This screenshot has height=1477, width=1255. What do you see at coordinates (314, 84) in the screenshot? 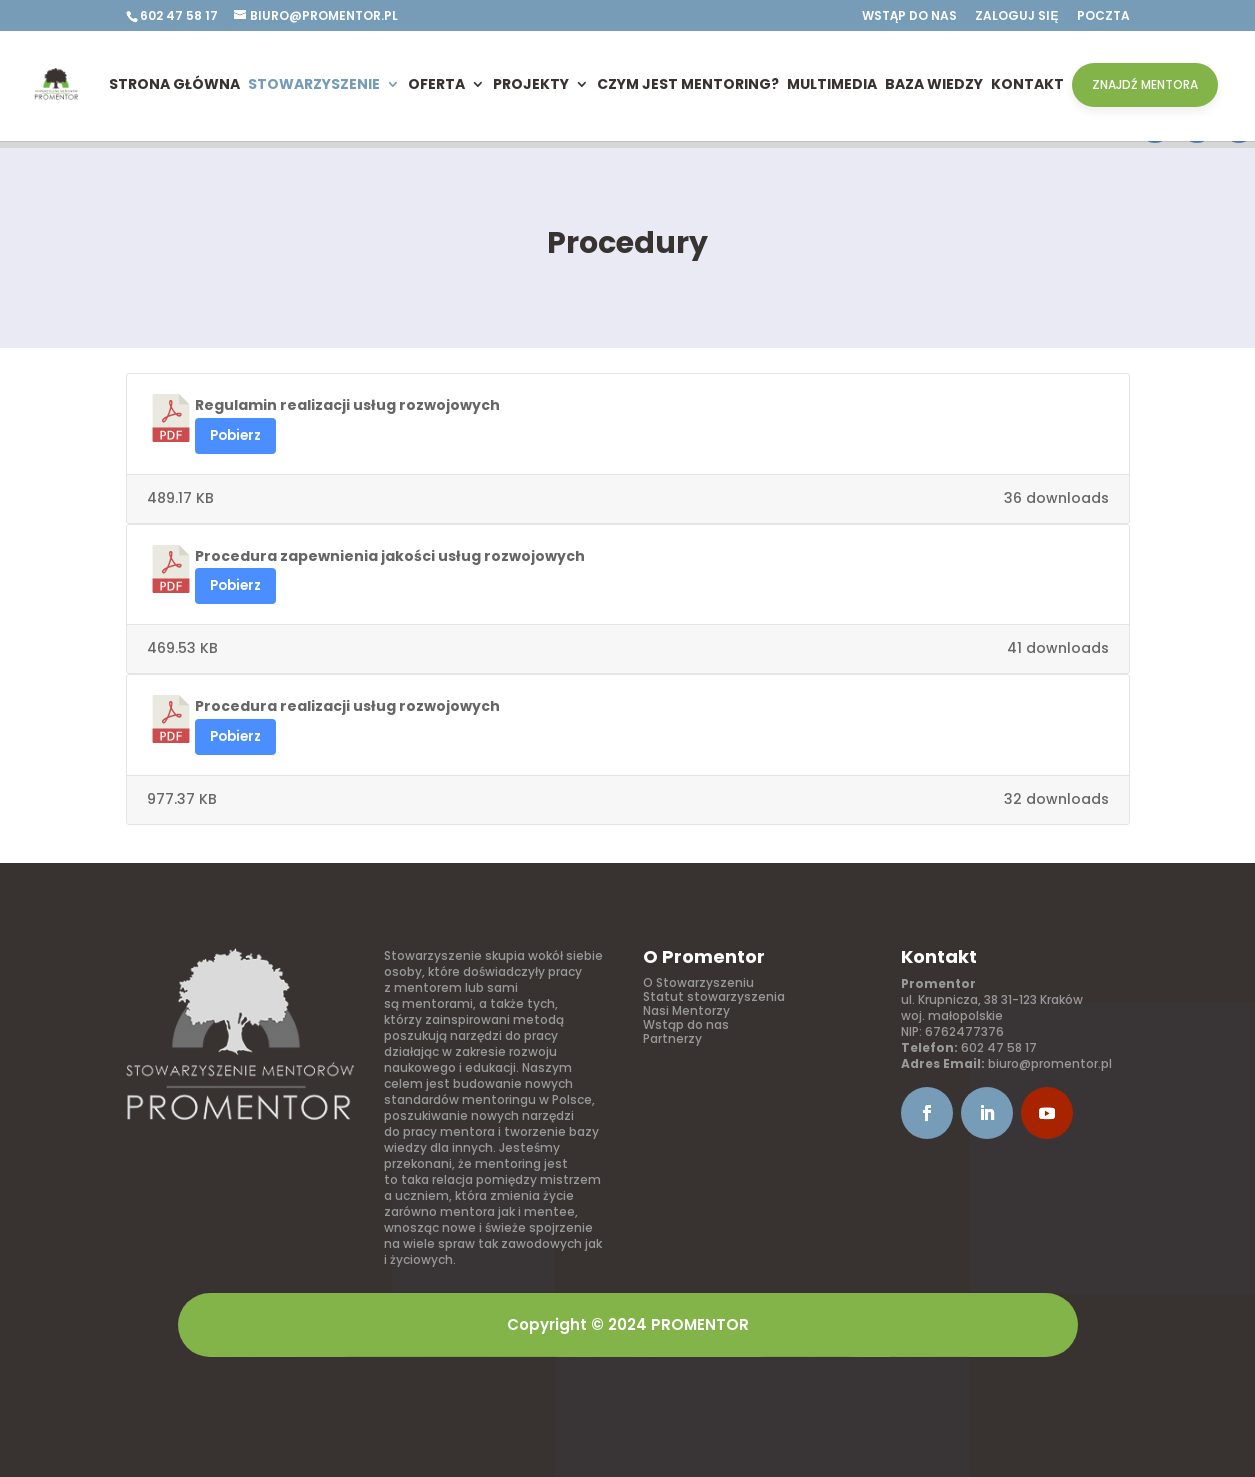
I see `Stowarzyszenie` at bounding box center [314, 84].